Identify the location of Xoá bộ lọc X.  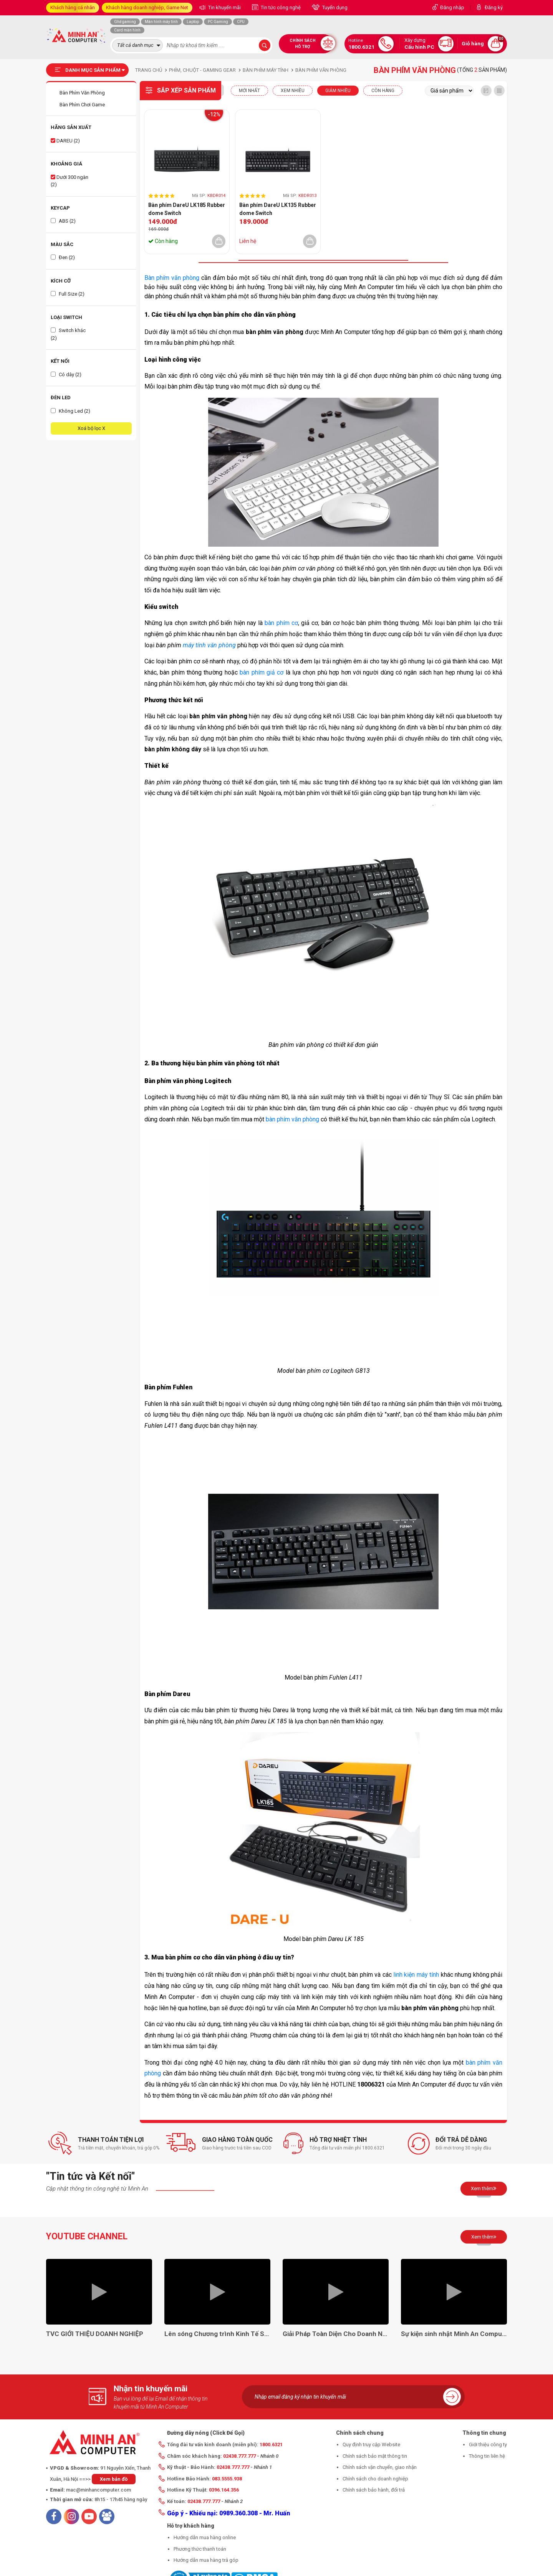
(91, 428).